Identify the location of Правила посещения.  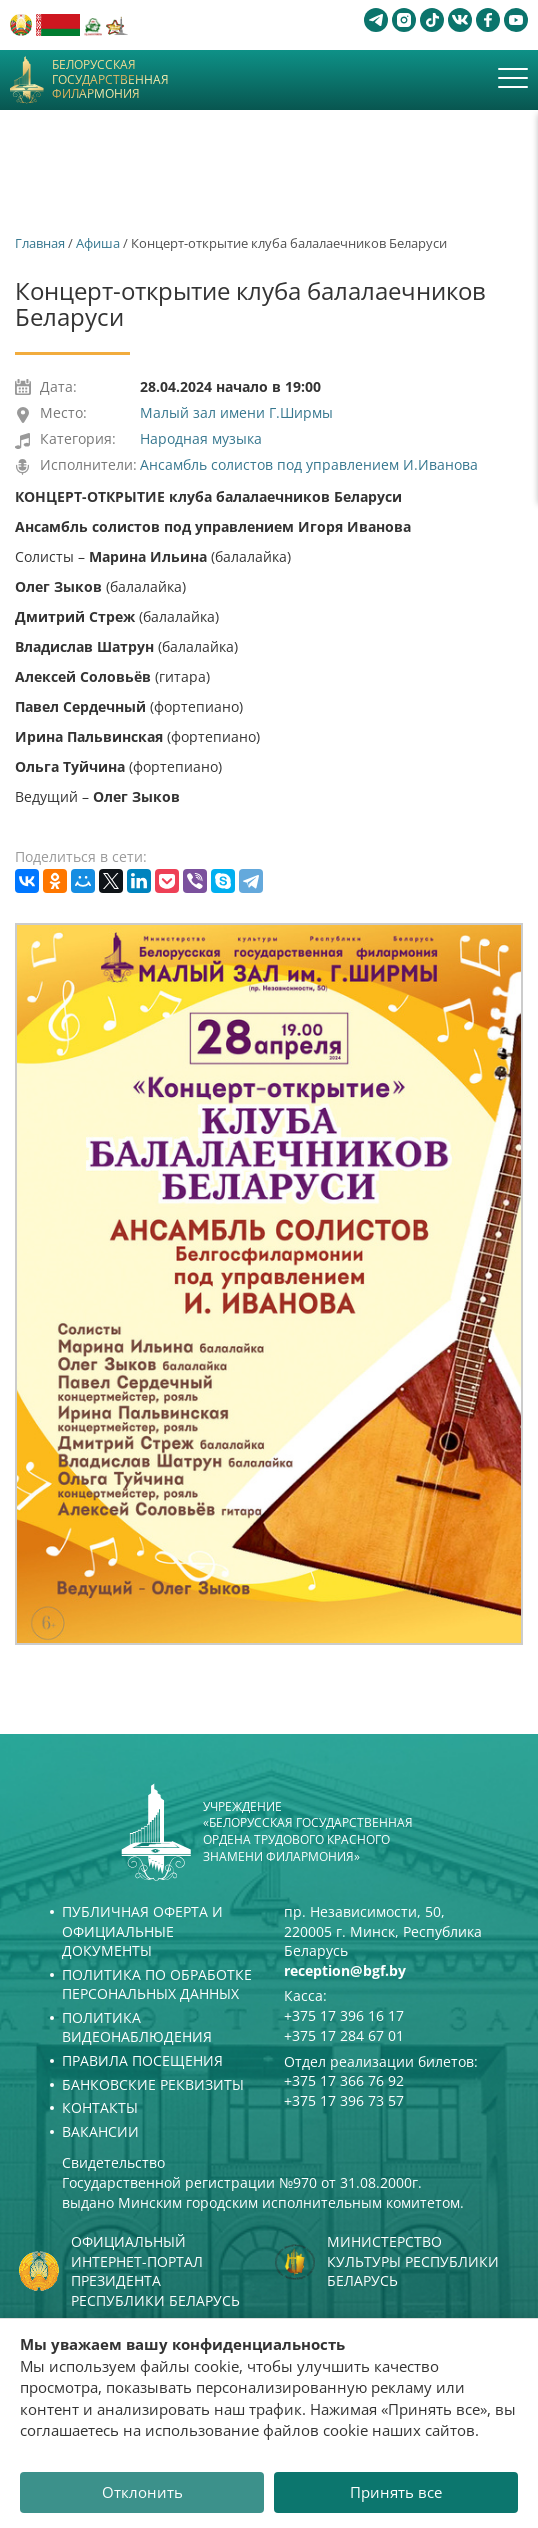
(142, 2060).